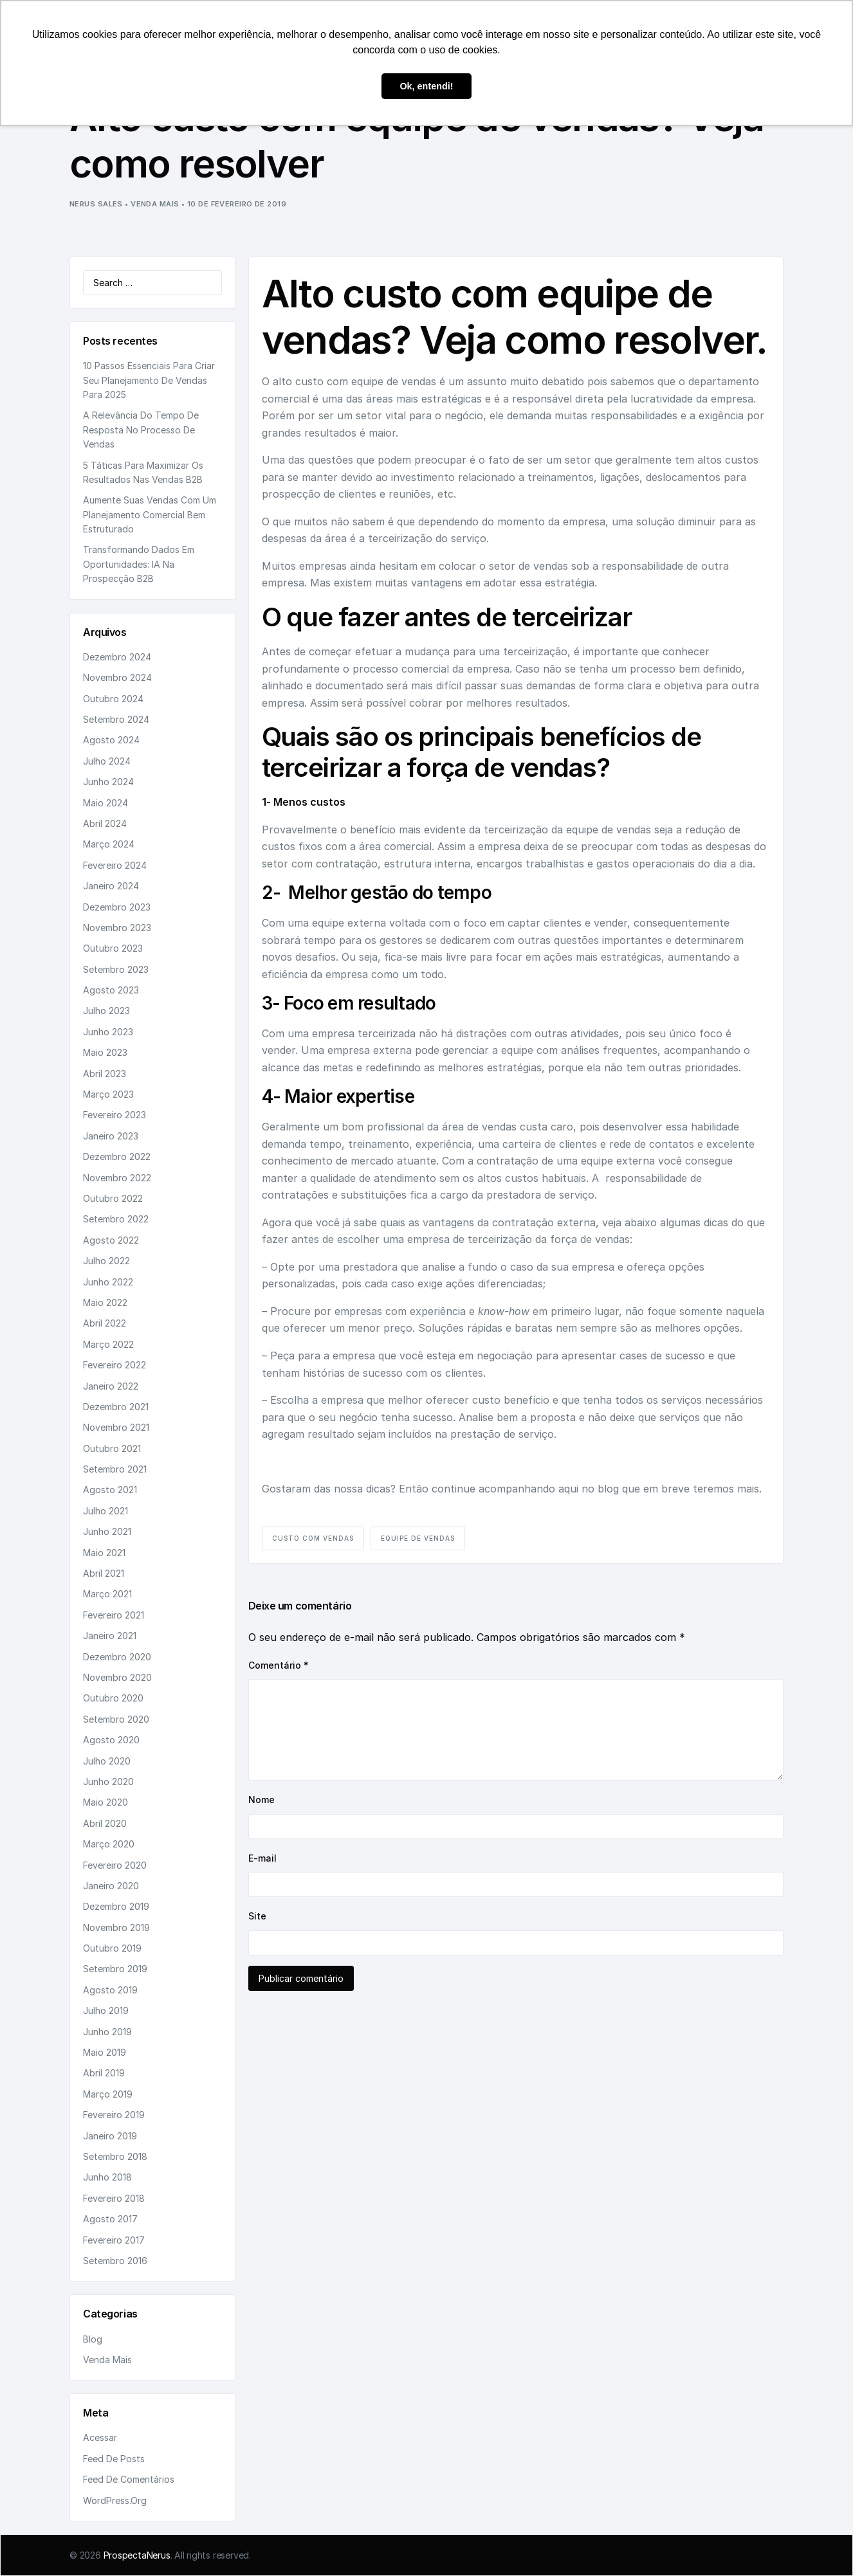  What do you see at coordinates (113, 1697) in the screenshot?
I see `outubro 2020` at bounding box center [113, 1697].